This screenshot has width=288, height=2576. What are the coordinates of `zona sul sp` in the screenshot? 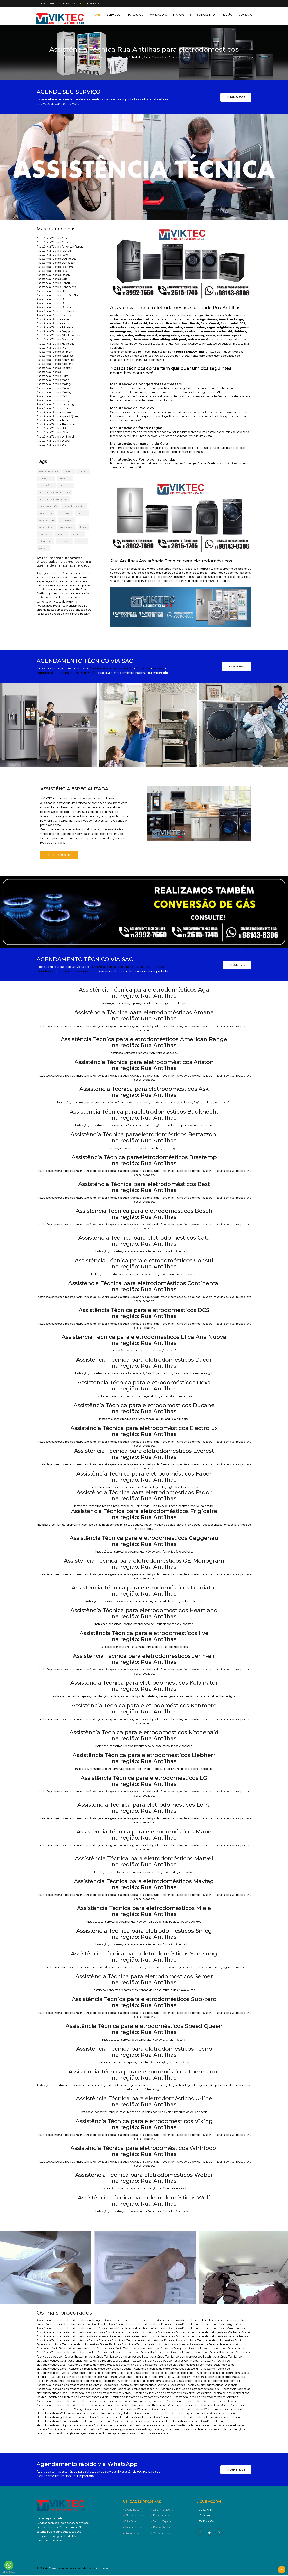 It's located at (66, 520).